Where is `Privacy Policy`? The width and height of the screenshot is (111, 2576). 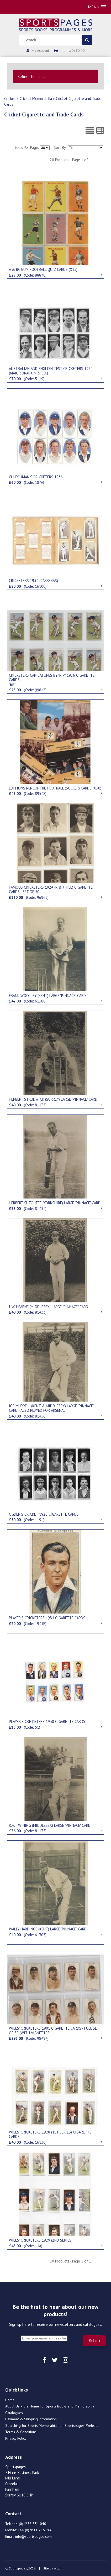 Privacy Policy is located at coordinates (16, 2438).